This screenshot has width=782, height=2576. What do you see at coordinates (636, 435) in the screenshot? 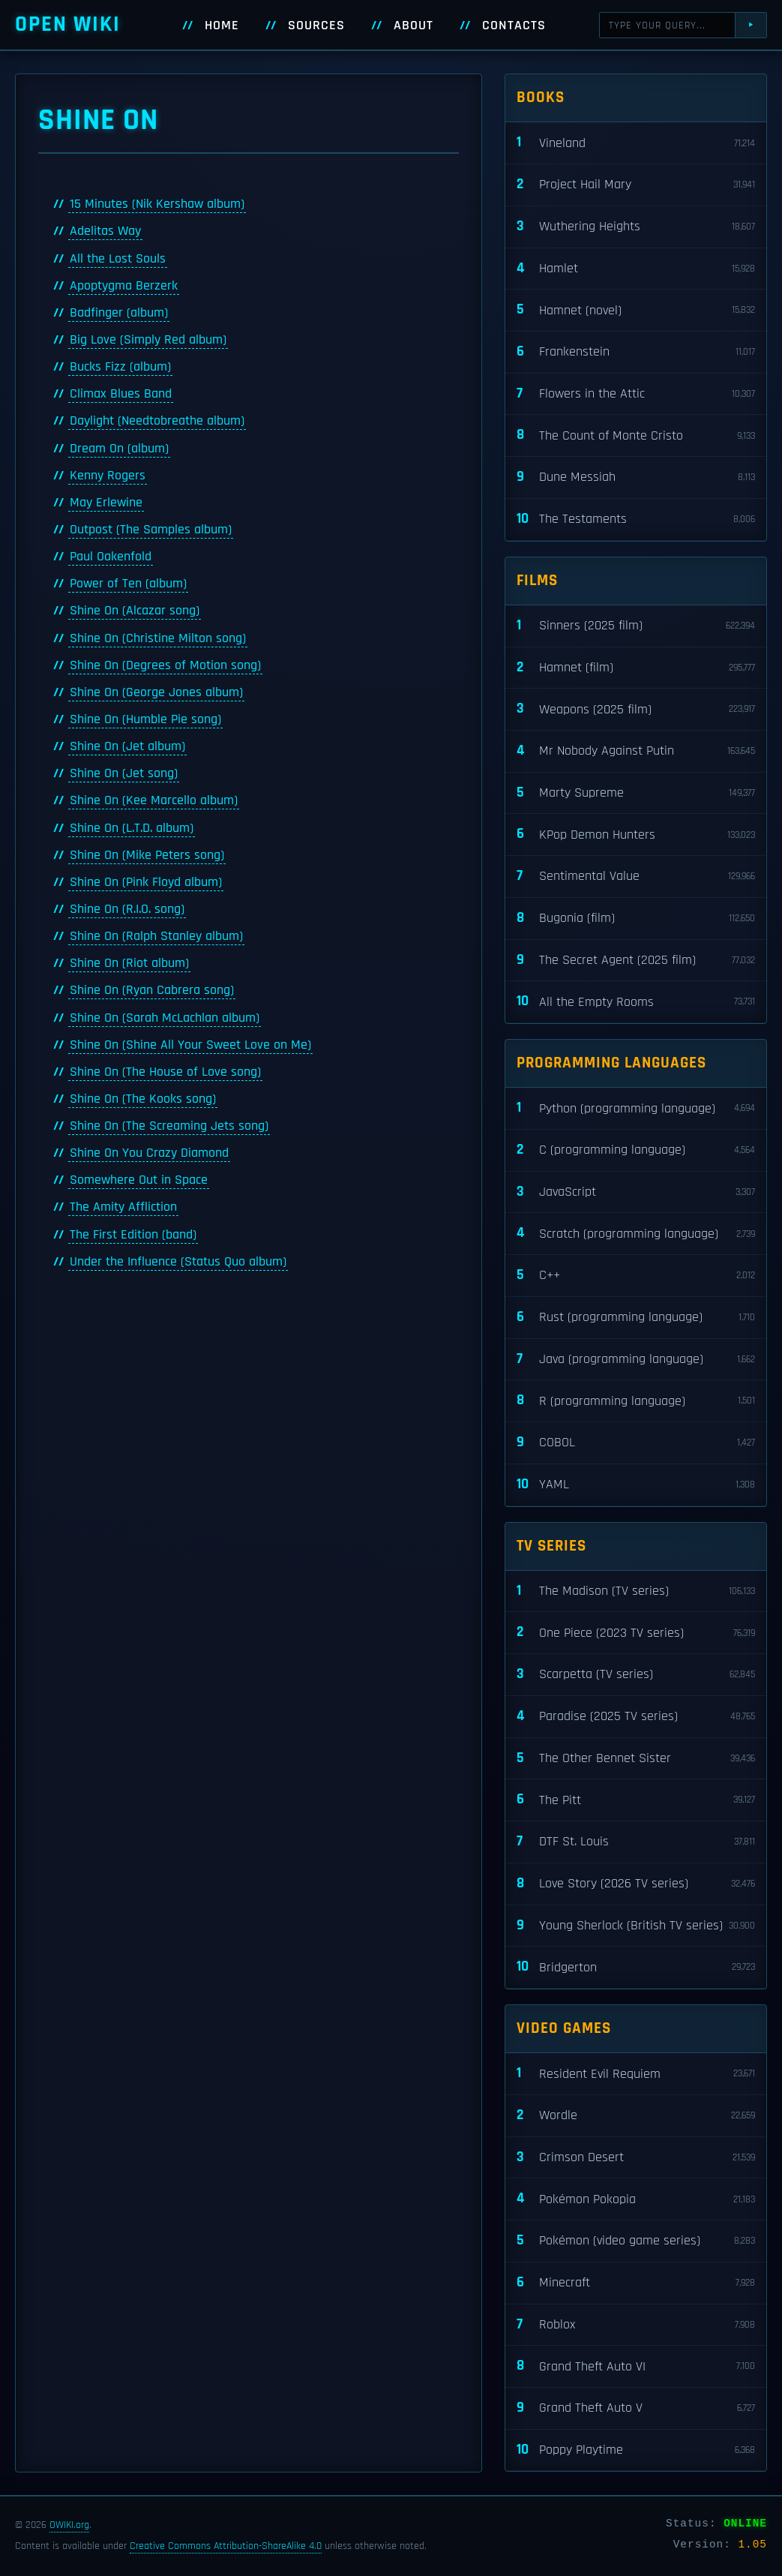
I see `The Count of Monte Cristo` at bounding box center [636, 435].